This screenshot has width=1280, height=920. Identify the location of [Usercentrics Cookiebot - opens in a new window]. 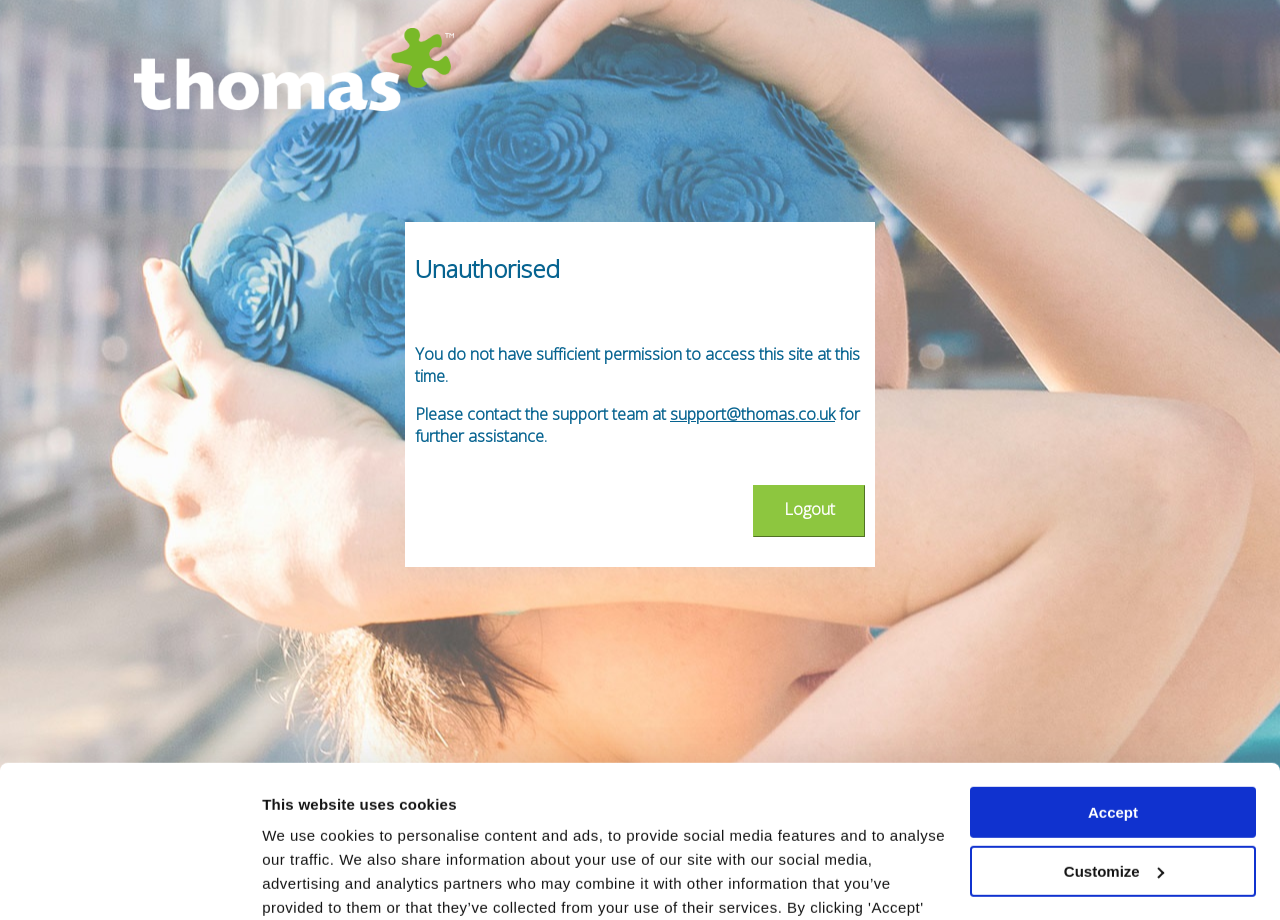
(129, 881).